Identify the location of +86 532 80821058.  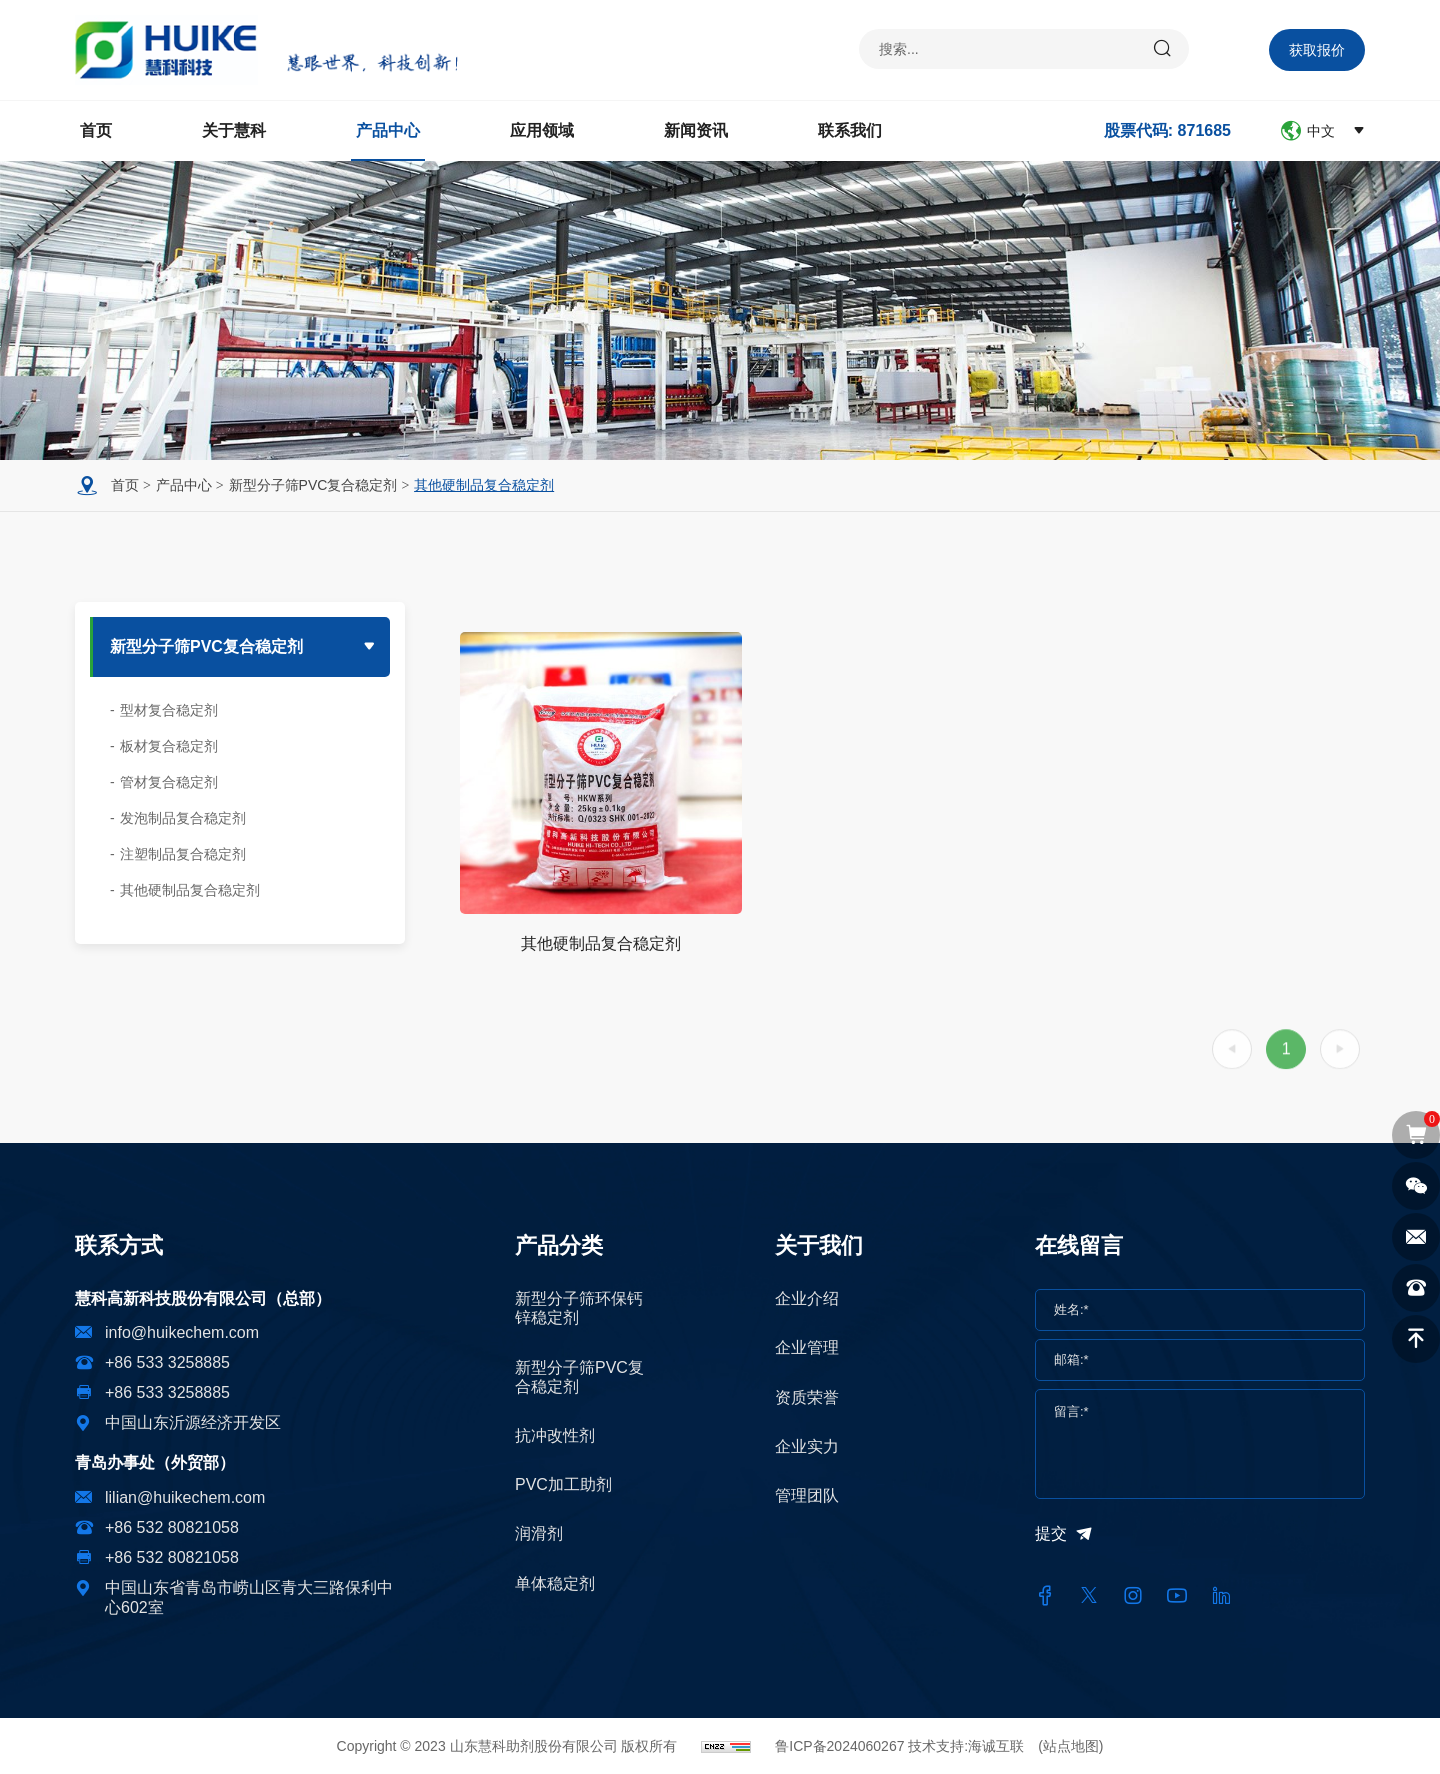
(172, 1527).